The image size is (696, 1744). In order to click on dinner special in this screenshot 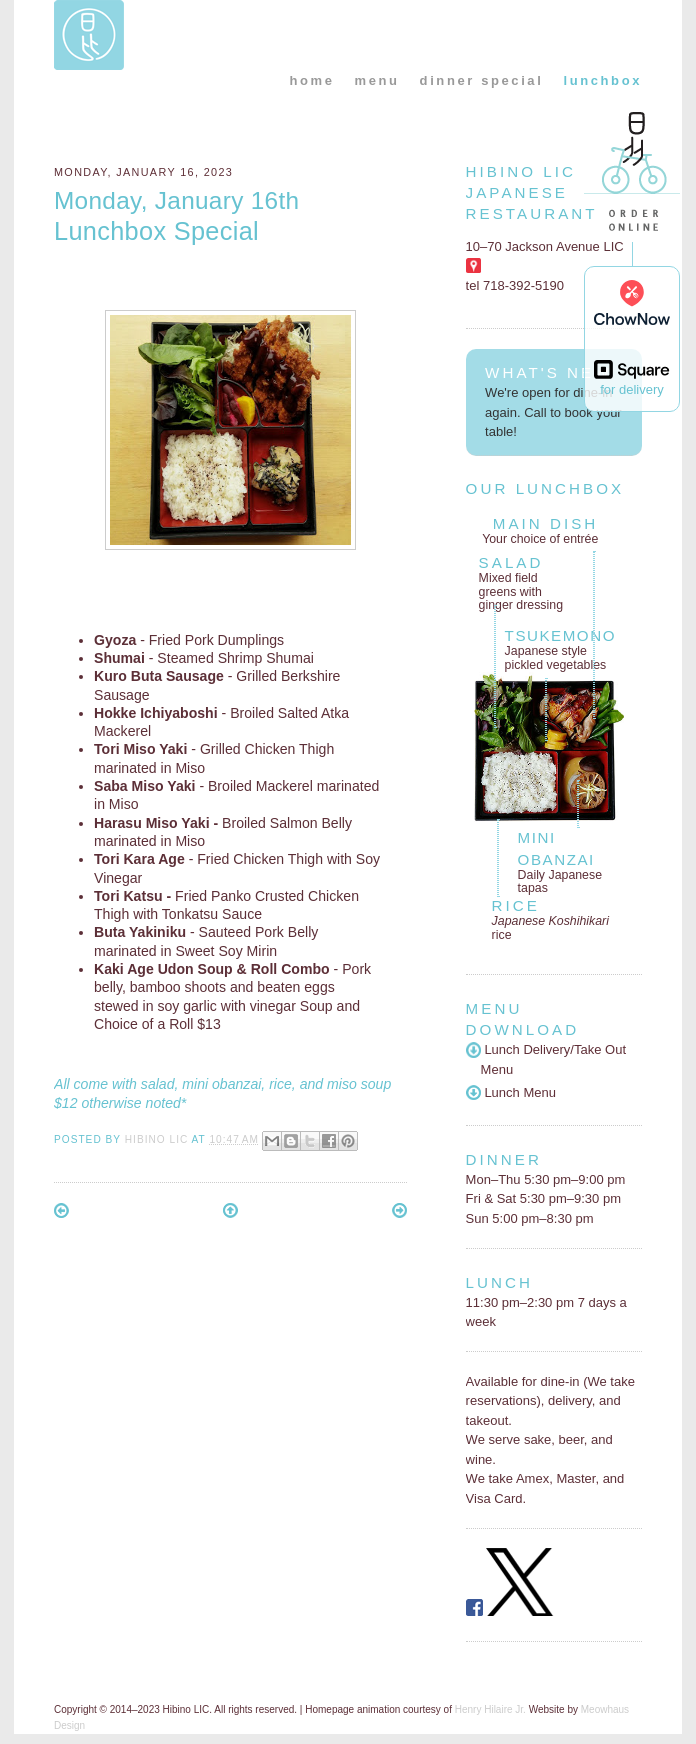, I will do `click(482, 80)`.